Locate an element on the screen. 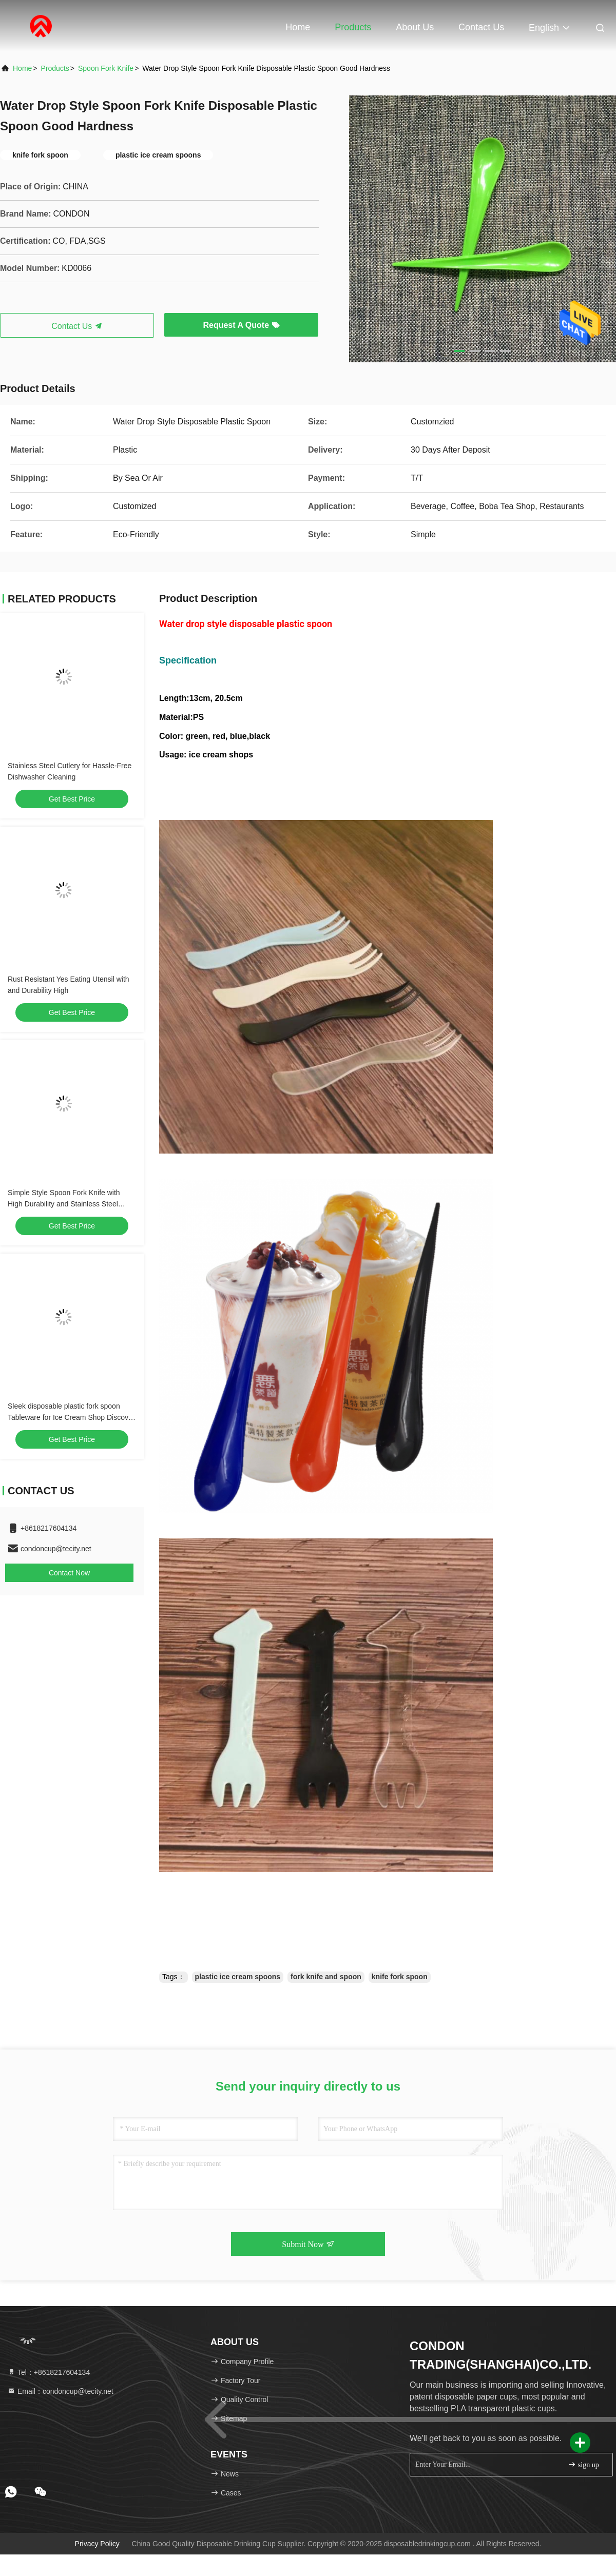 Image resolution: width=616 pixels, height=2576 pixels. Spoon Fork Knife is located at coordinates (105, 68).